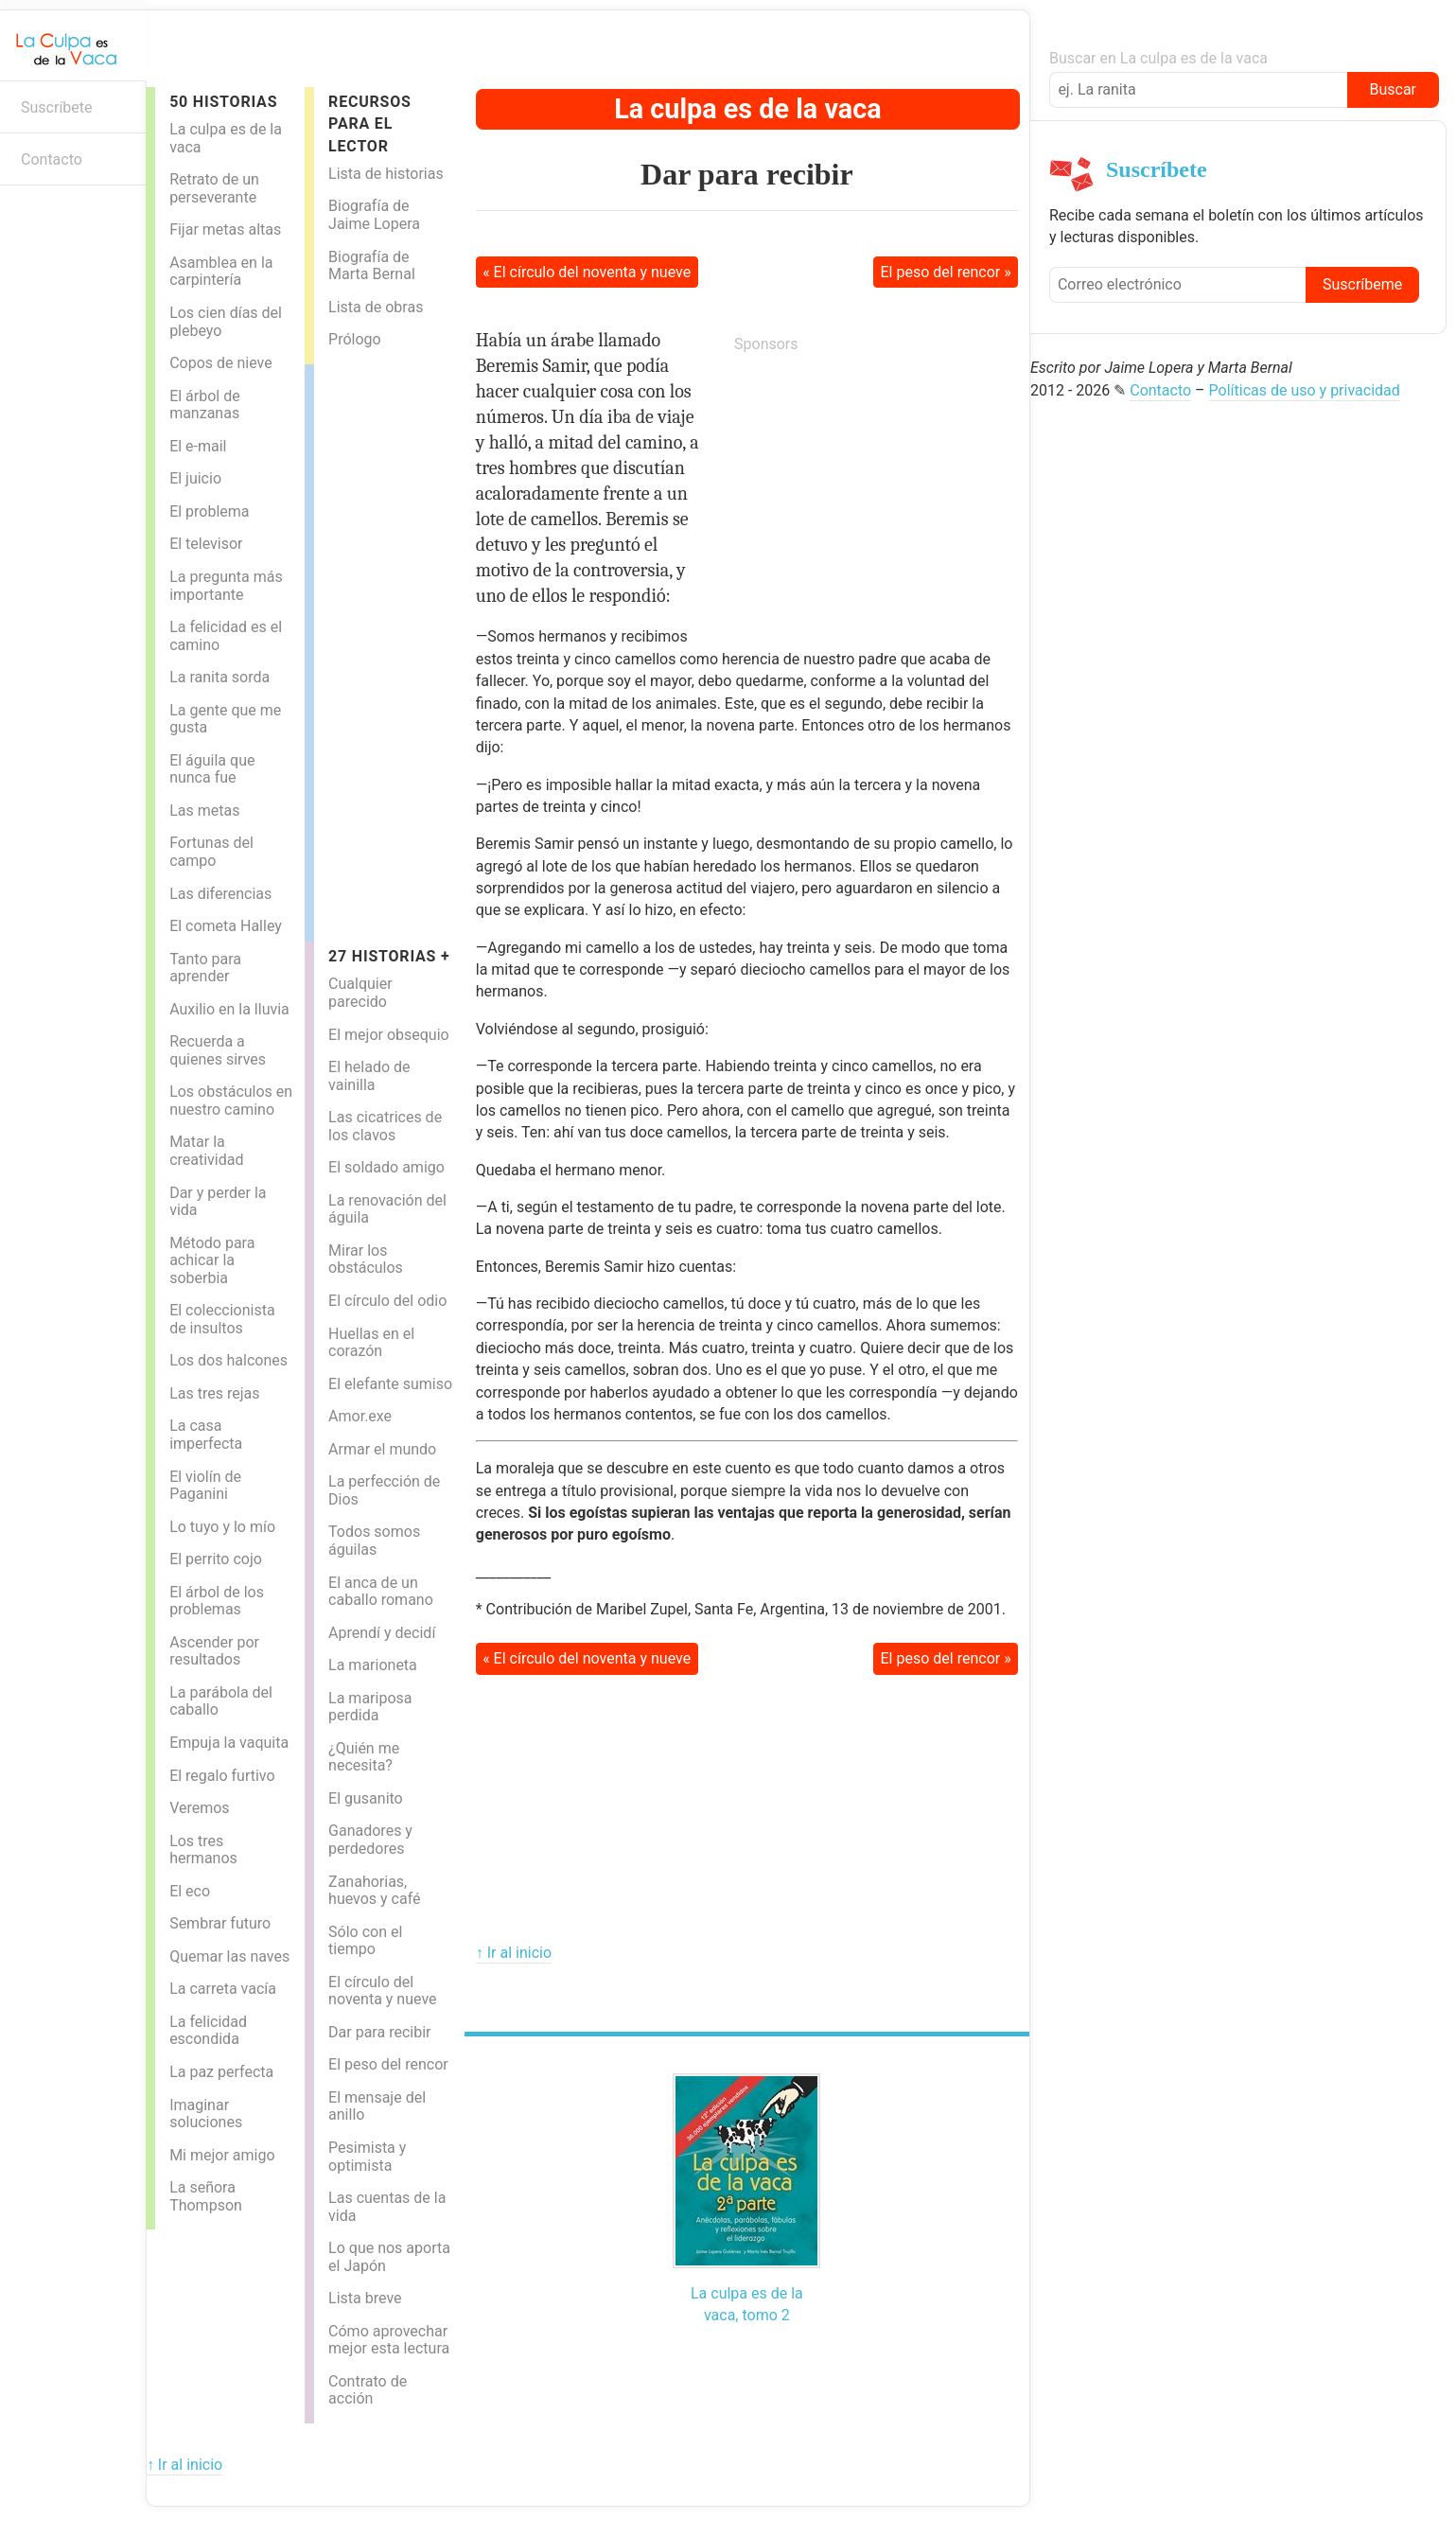 This screenshot has height=2537, width=1456. What do you see at coordinates (223, 102) in the screenshot?
I see `50 Historias` at bounding box center [223, 102].